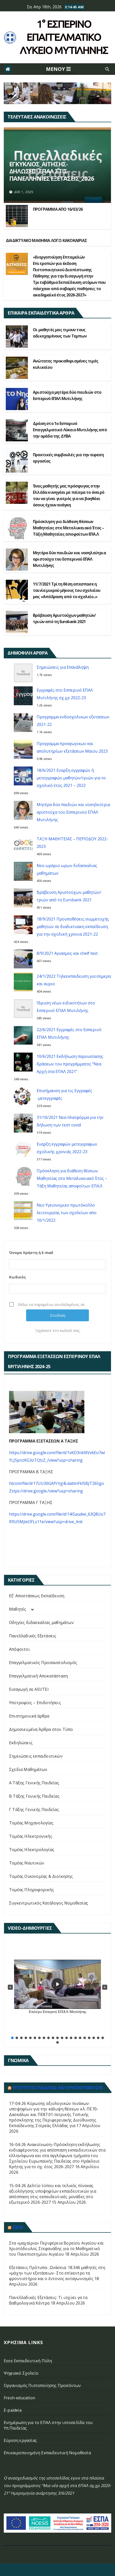 The image size is (115, 2576). Describe the element at coordinates (68, 528) in the screenshot. I see `Πρόσκληση για διάθεση θέσεων Μαθητείας στο Μεταλυκειακό Έτος – Τάξη Μαθητείας αποφοίτων ΕΠΑ.Λ` at that location.